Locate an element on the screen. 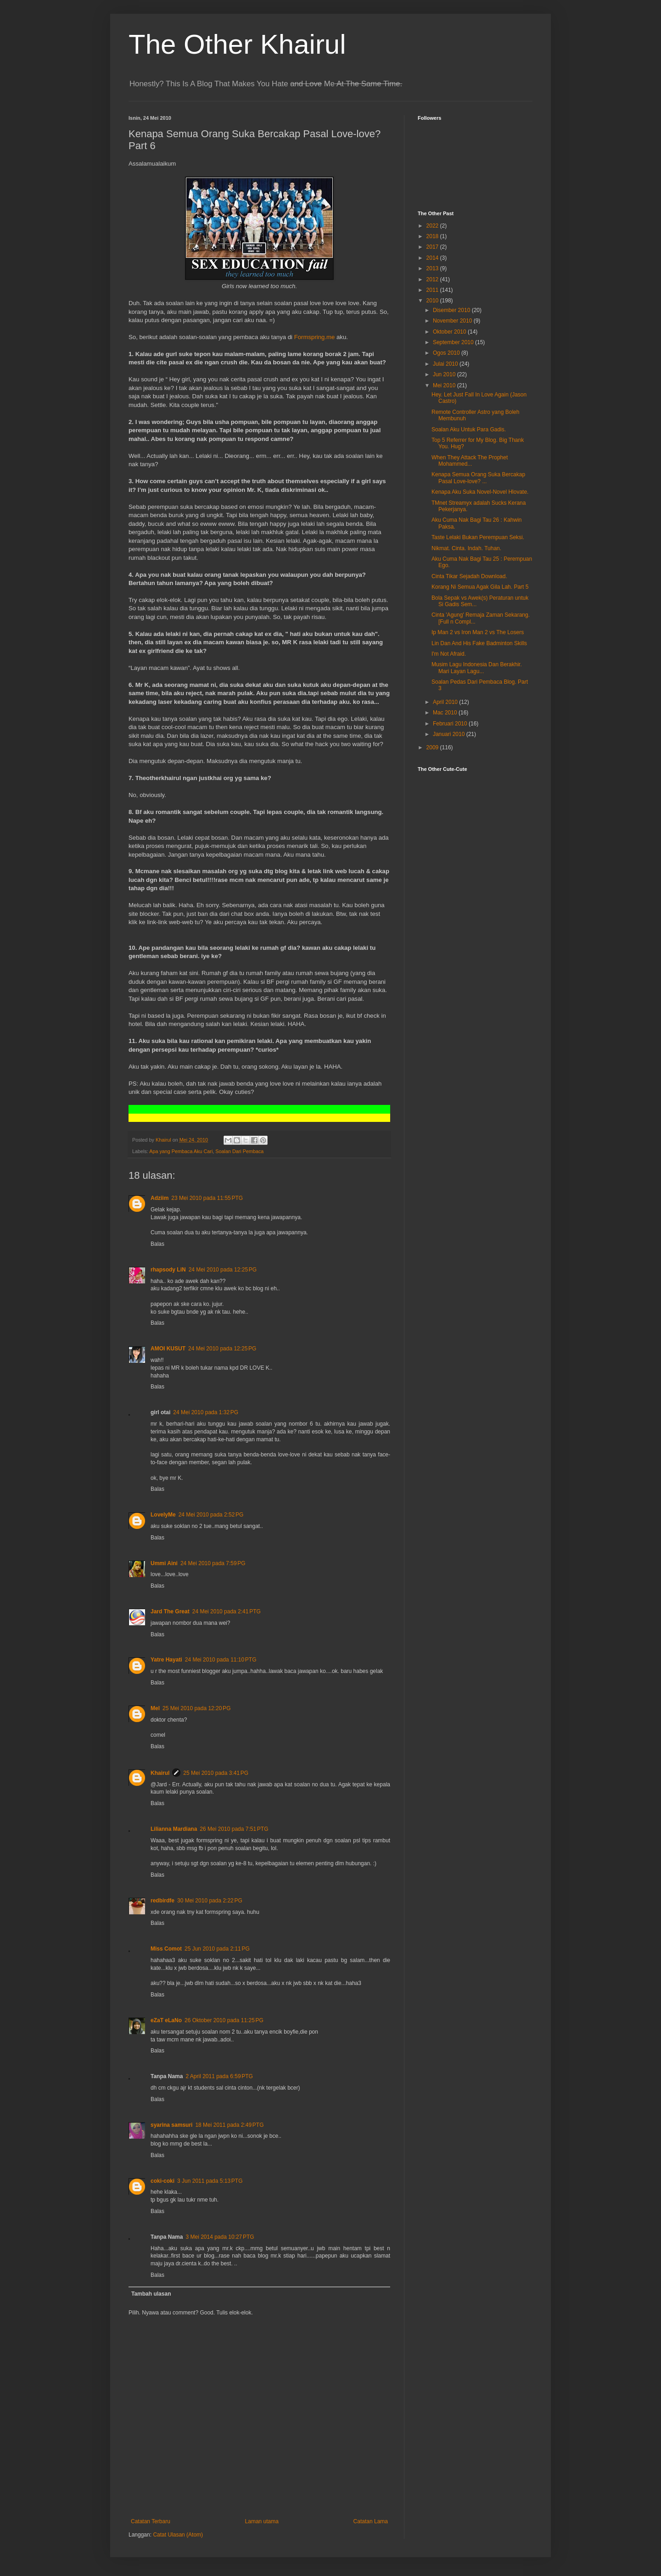 This screenshot has width=661, height=2576. Korang Ni Semua Agak Gila Lah. Part 5 is located at coordinates (479, 587).